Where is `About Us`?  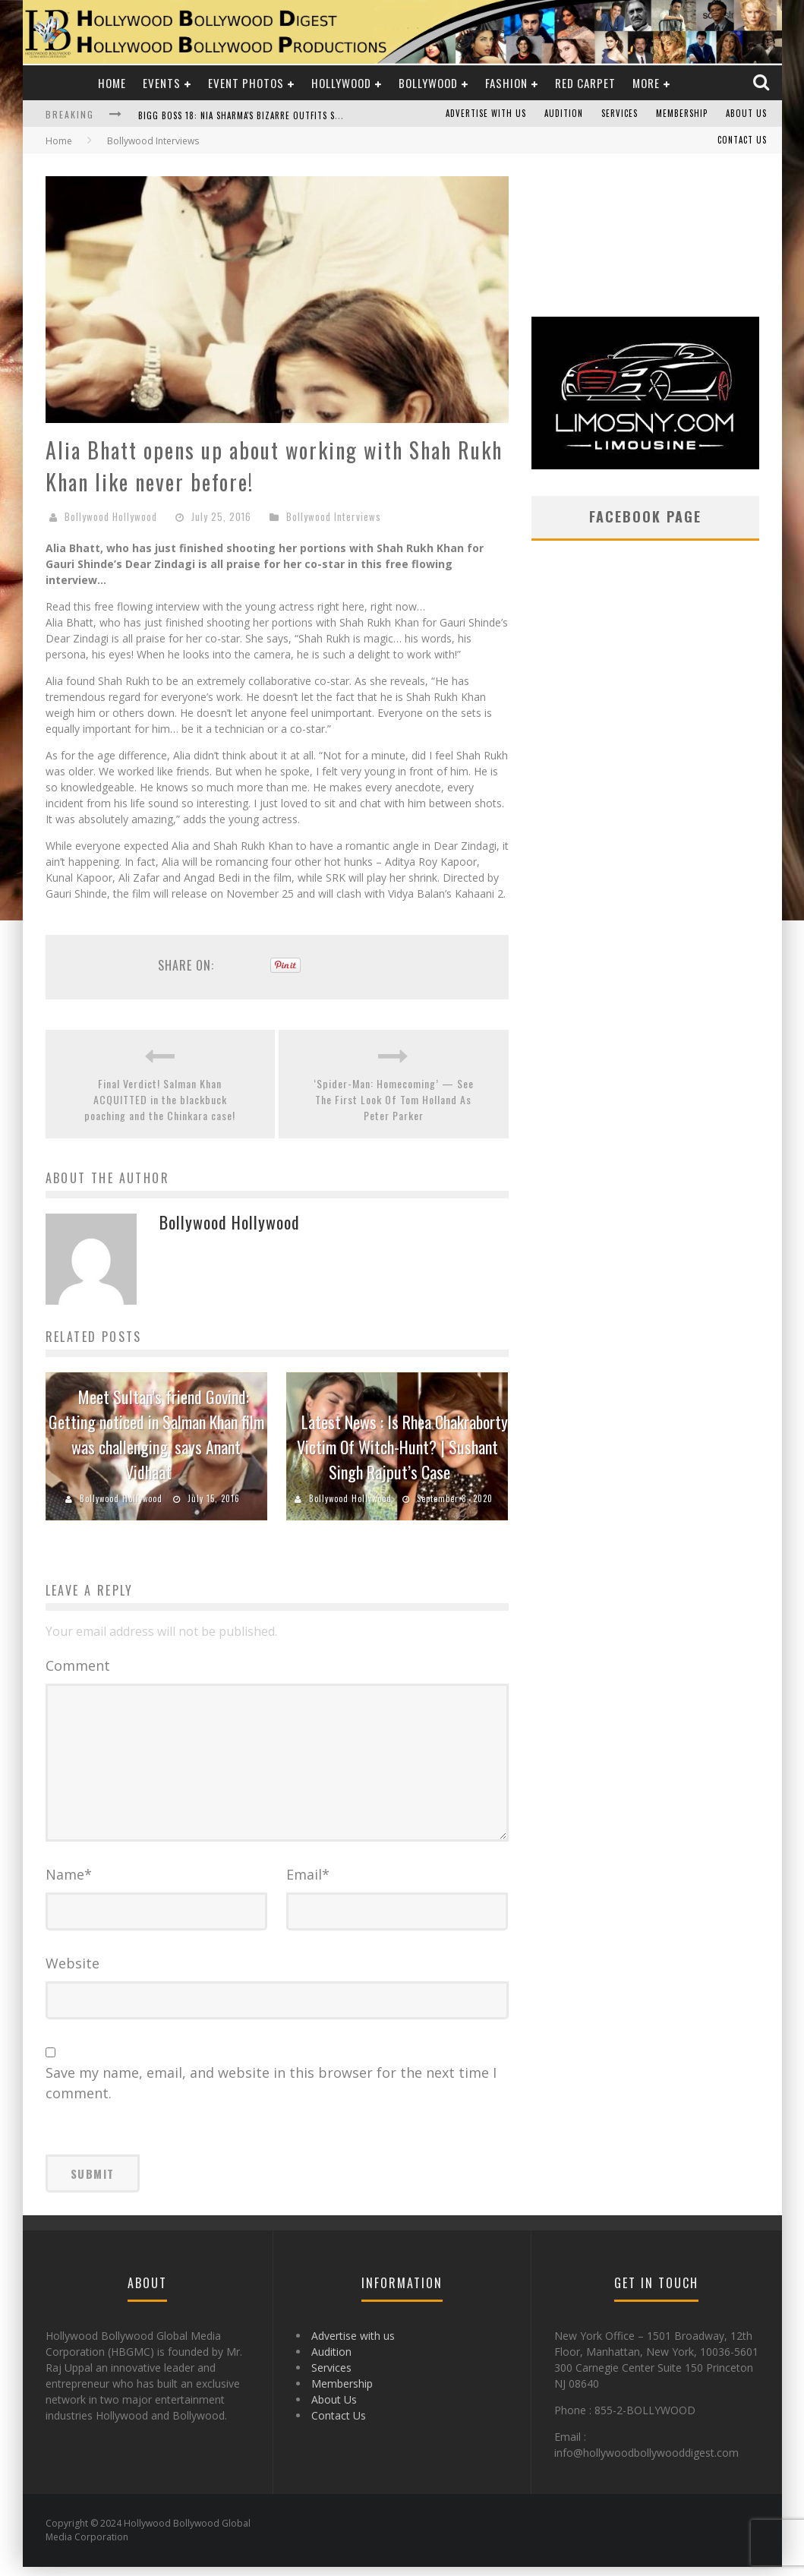
About Us is located at coordinates (746, 114).